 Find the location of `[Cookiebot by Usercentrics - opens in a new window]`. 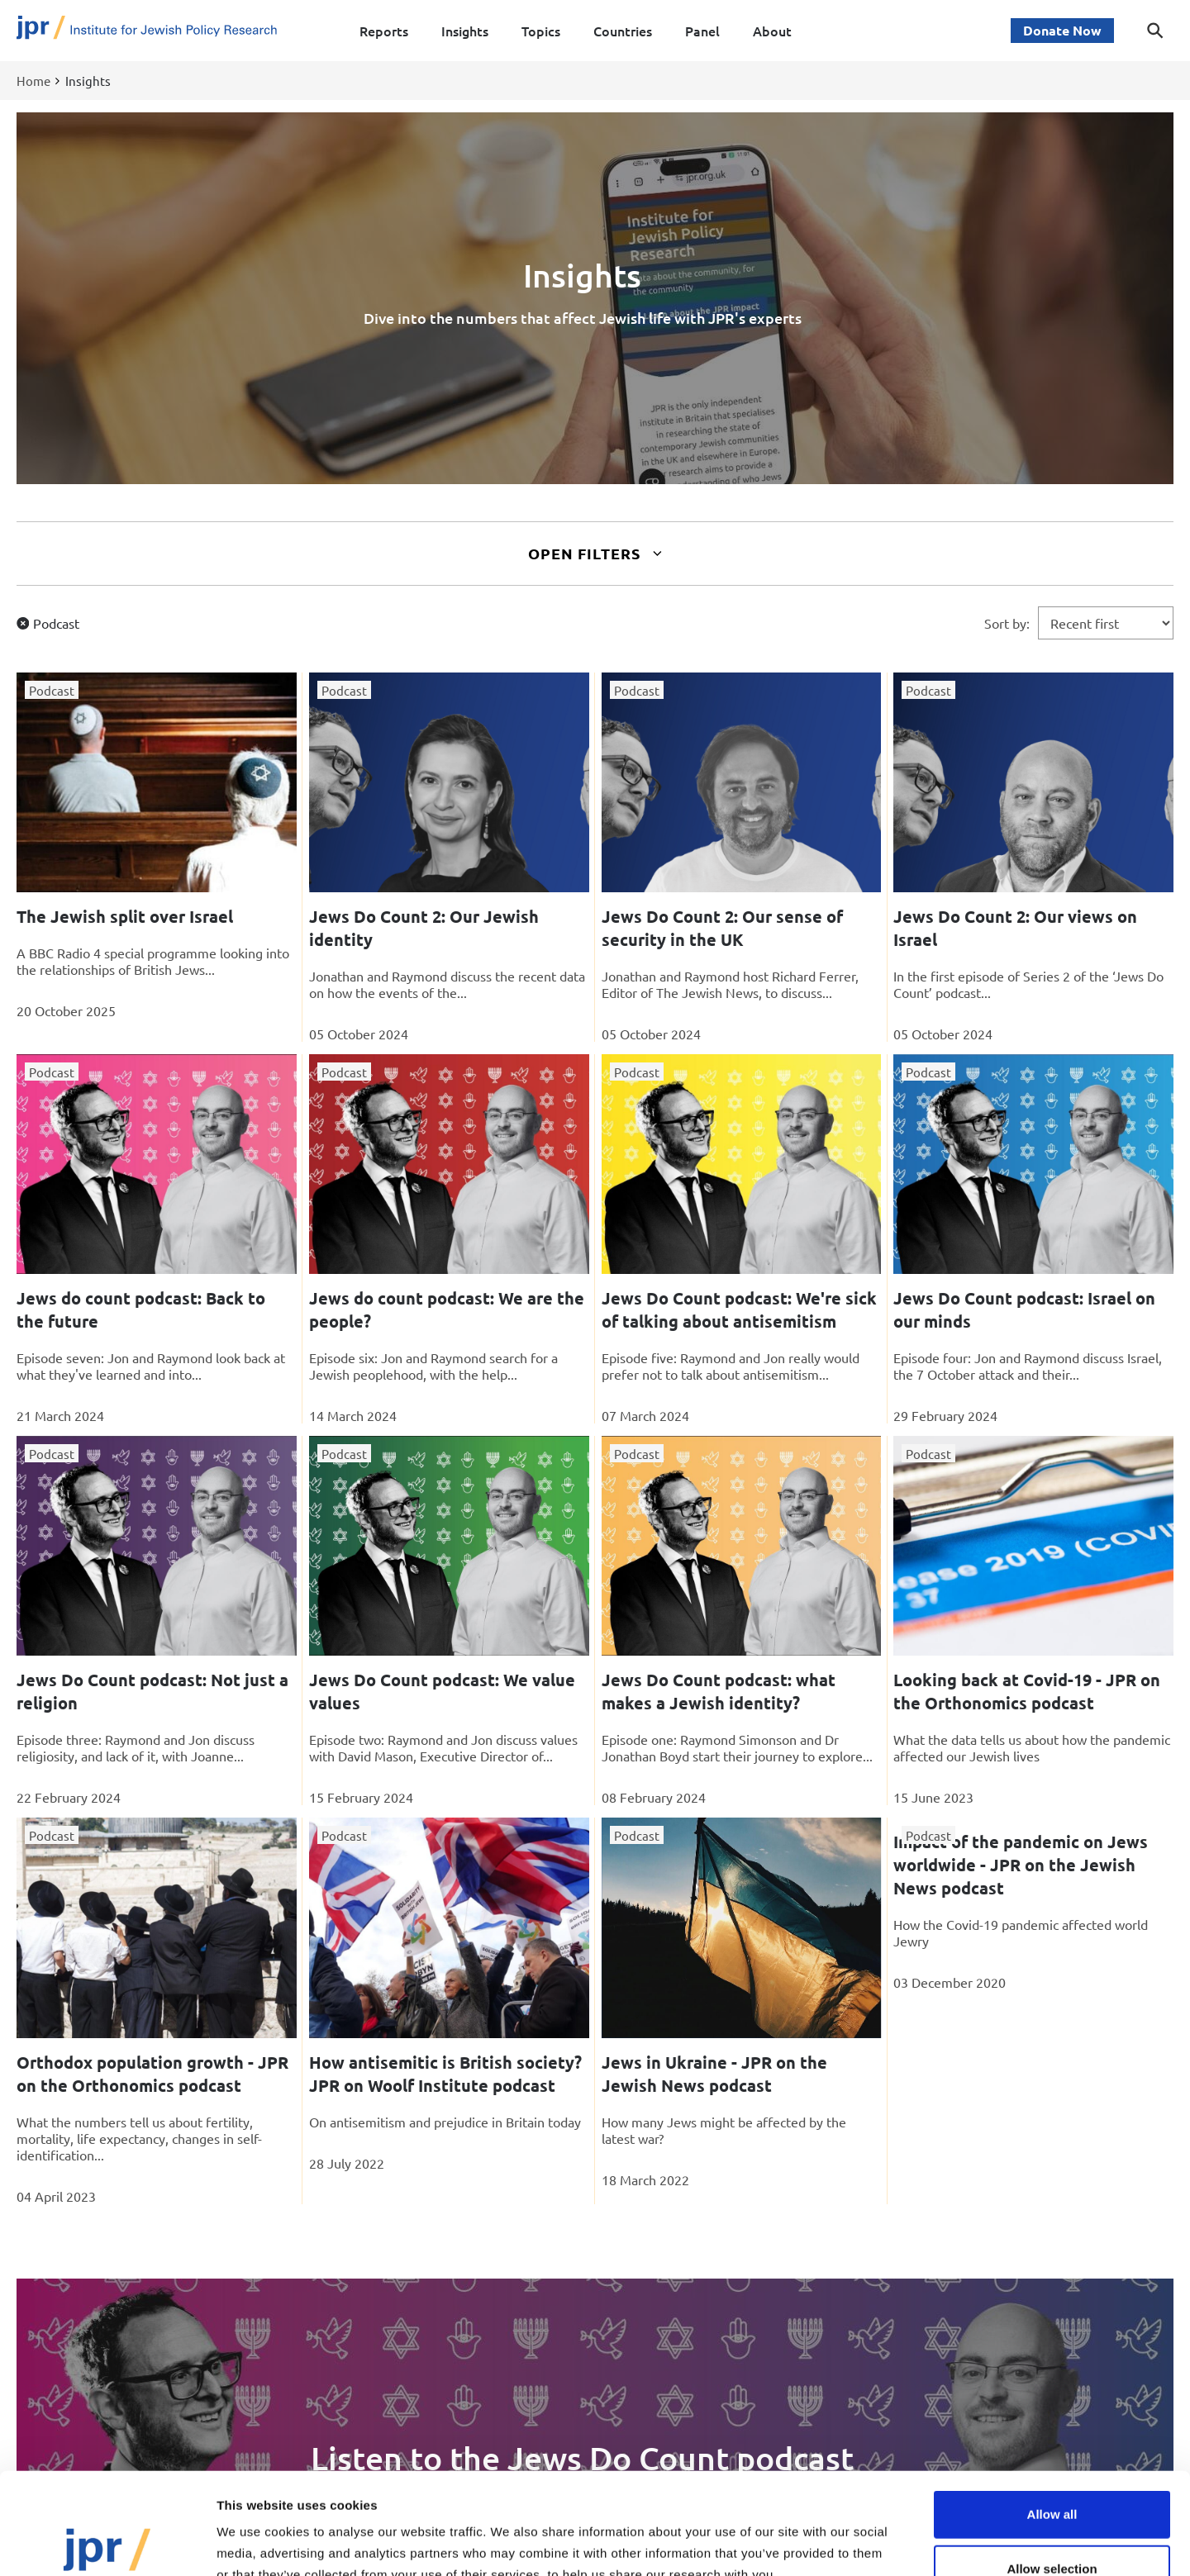

[Cookiebot by Usercentrics - opens in a new window] is located at coordinates (107, 2543).